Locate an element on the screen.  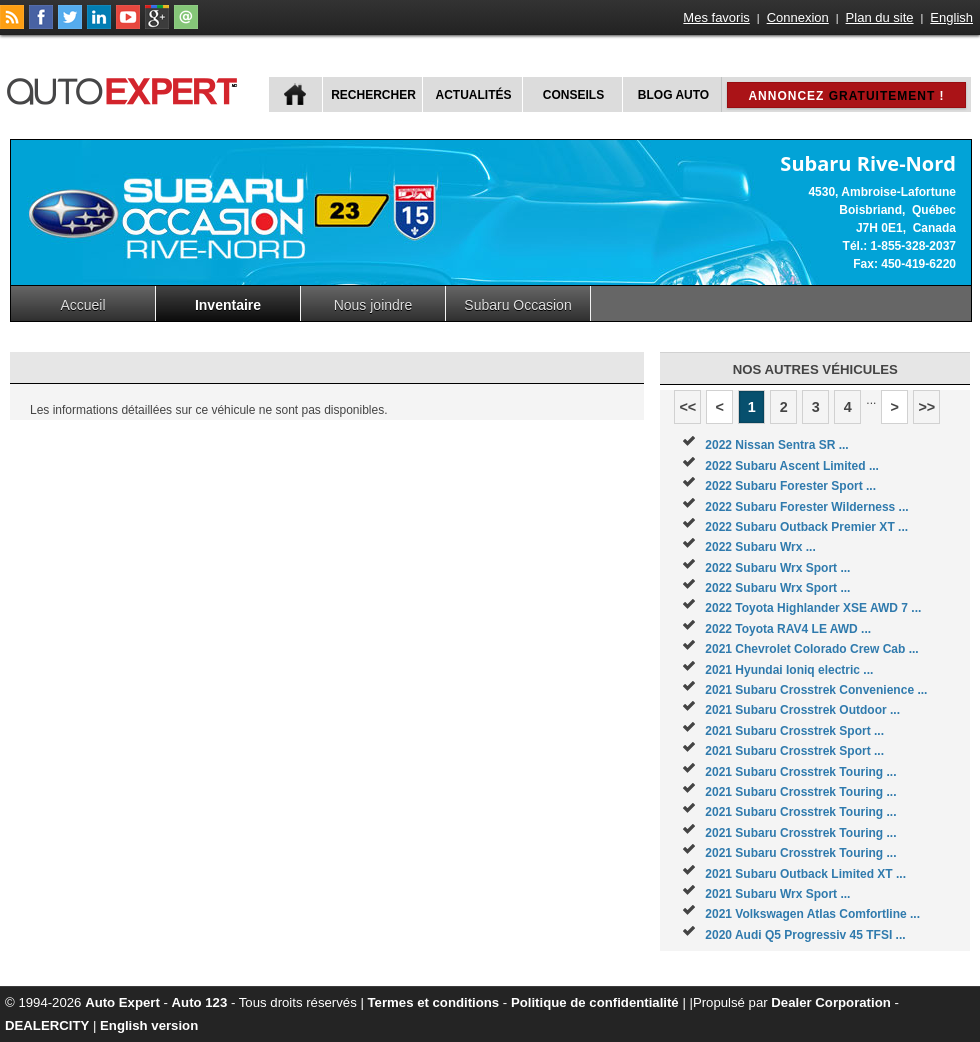
2021 Chevrolet Colorado Crew Cab ... is located at coordinates (811, 649).